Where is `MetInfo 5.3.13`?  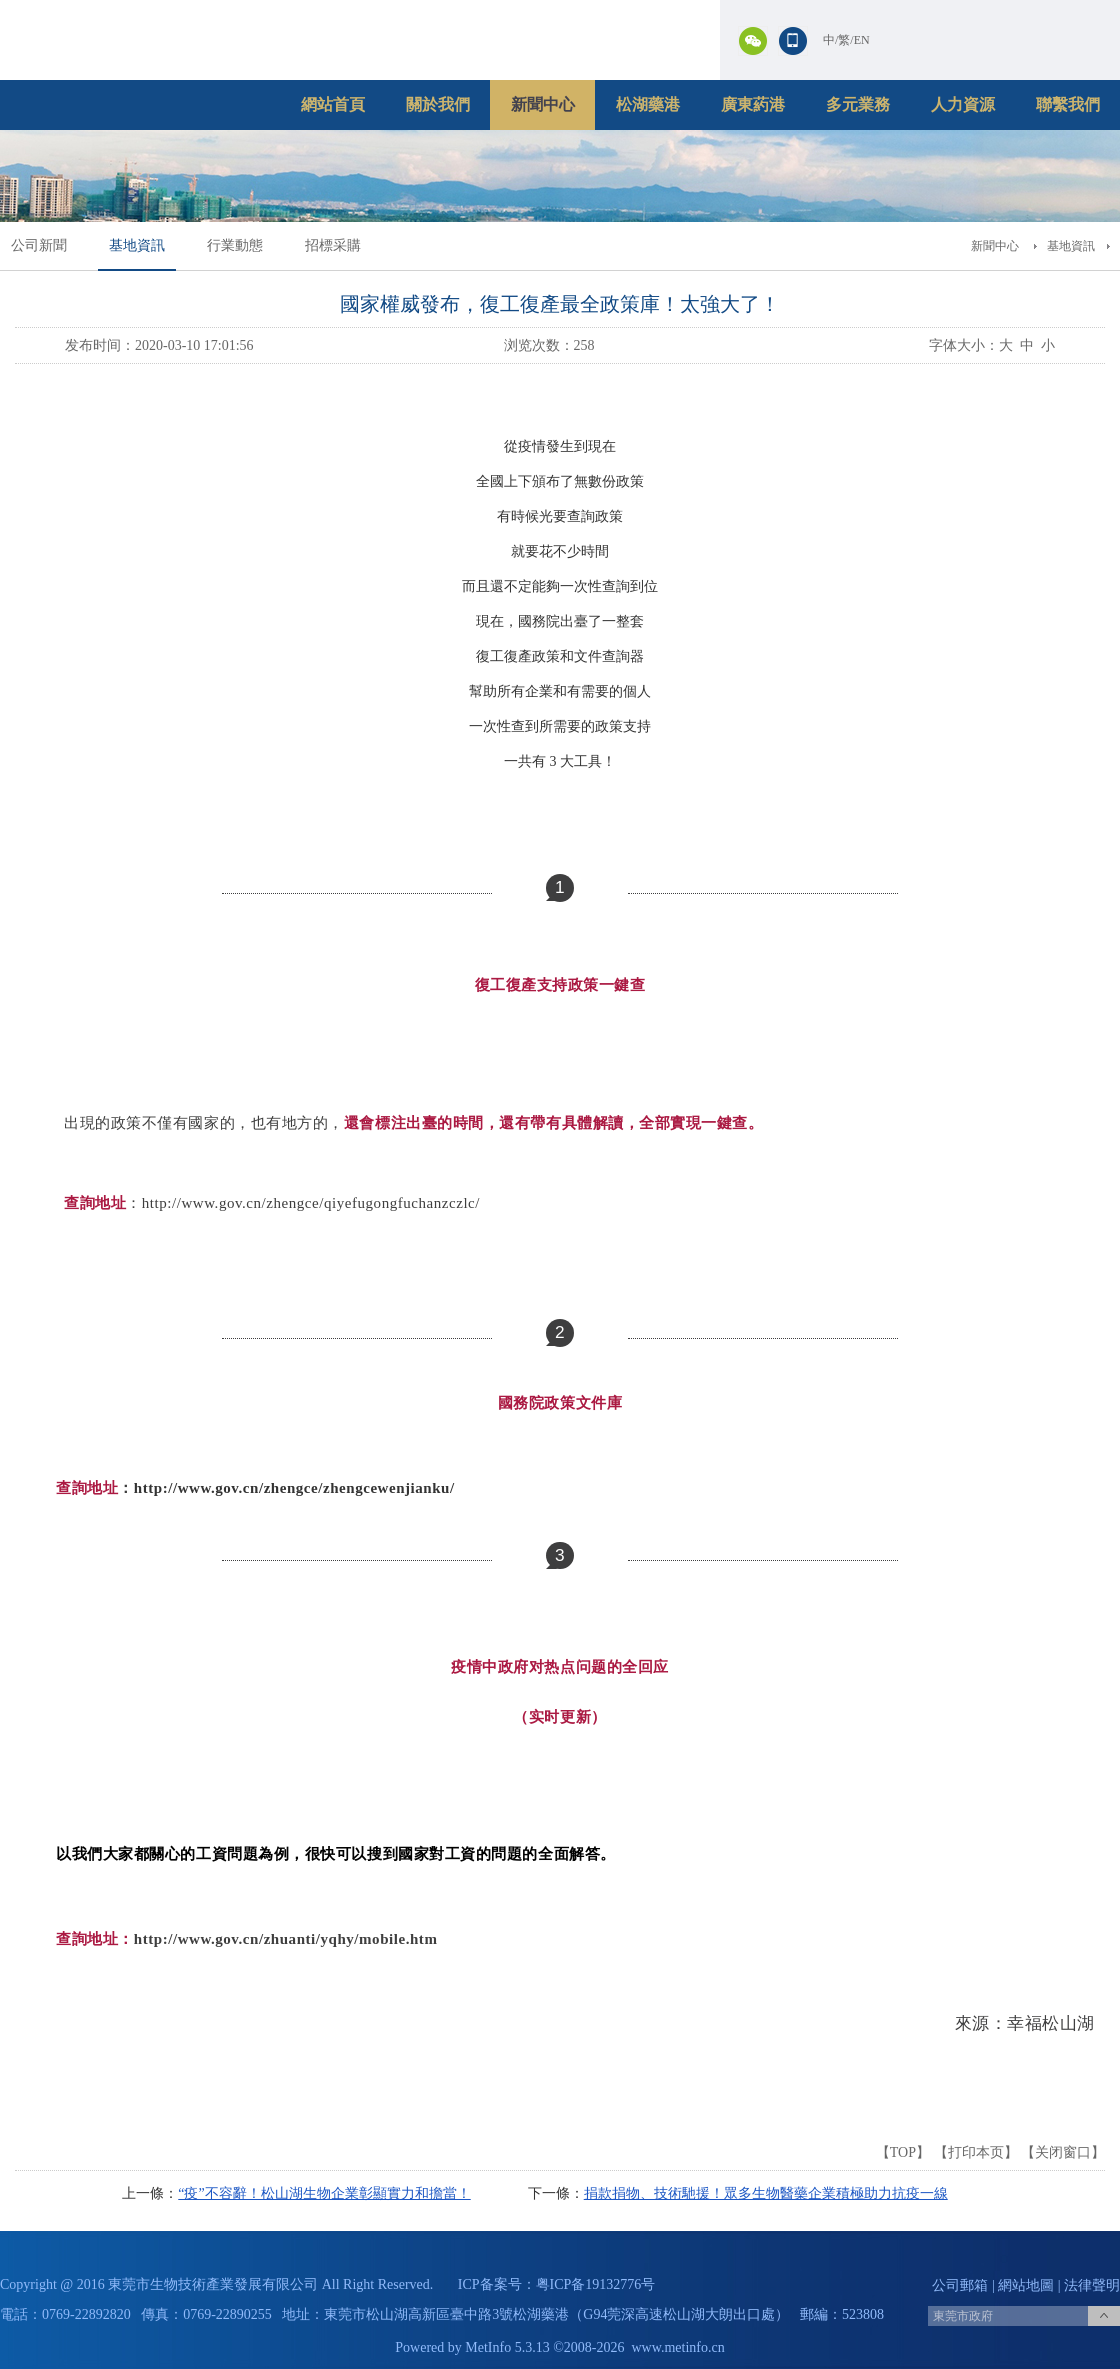
MetInfo 5.3.13 is located at coordinates (507, 2347).